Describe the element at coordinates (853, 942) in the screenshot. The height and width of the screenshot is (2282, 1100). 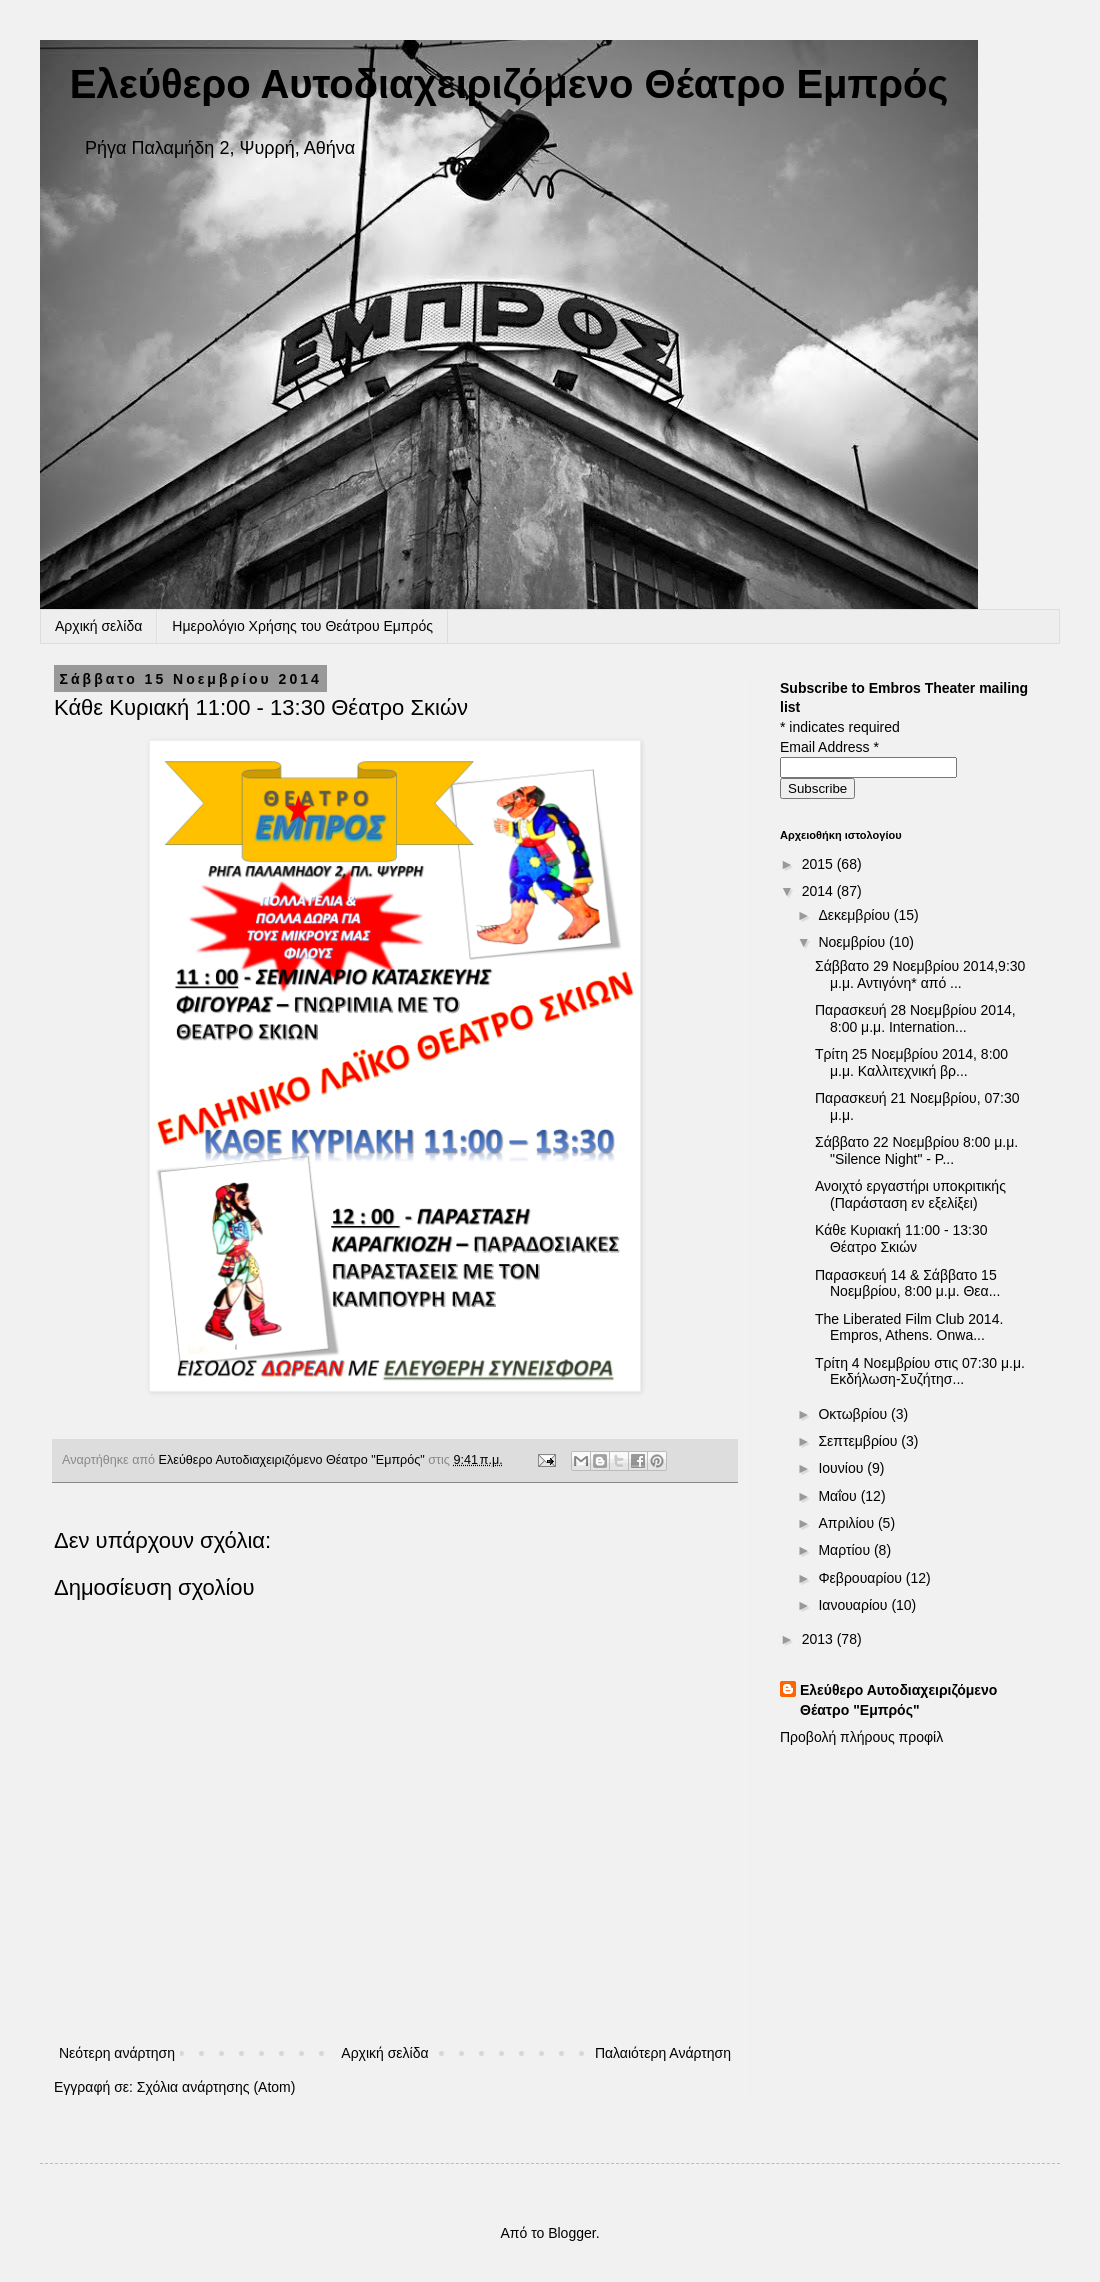
I see `Νοεμβρίου` at that location.